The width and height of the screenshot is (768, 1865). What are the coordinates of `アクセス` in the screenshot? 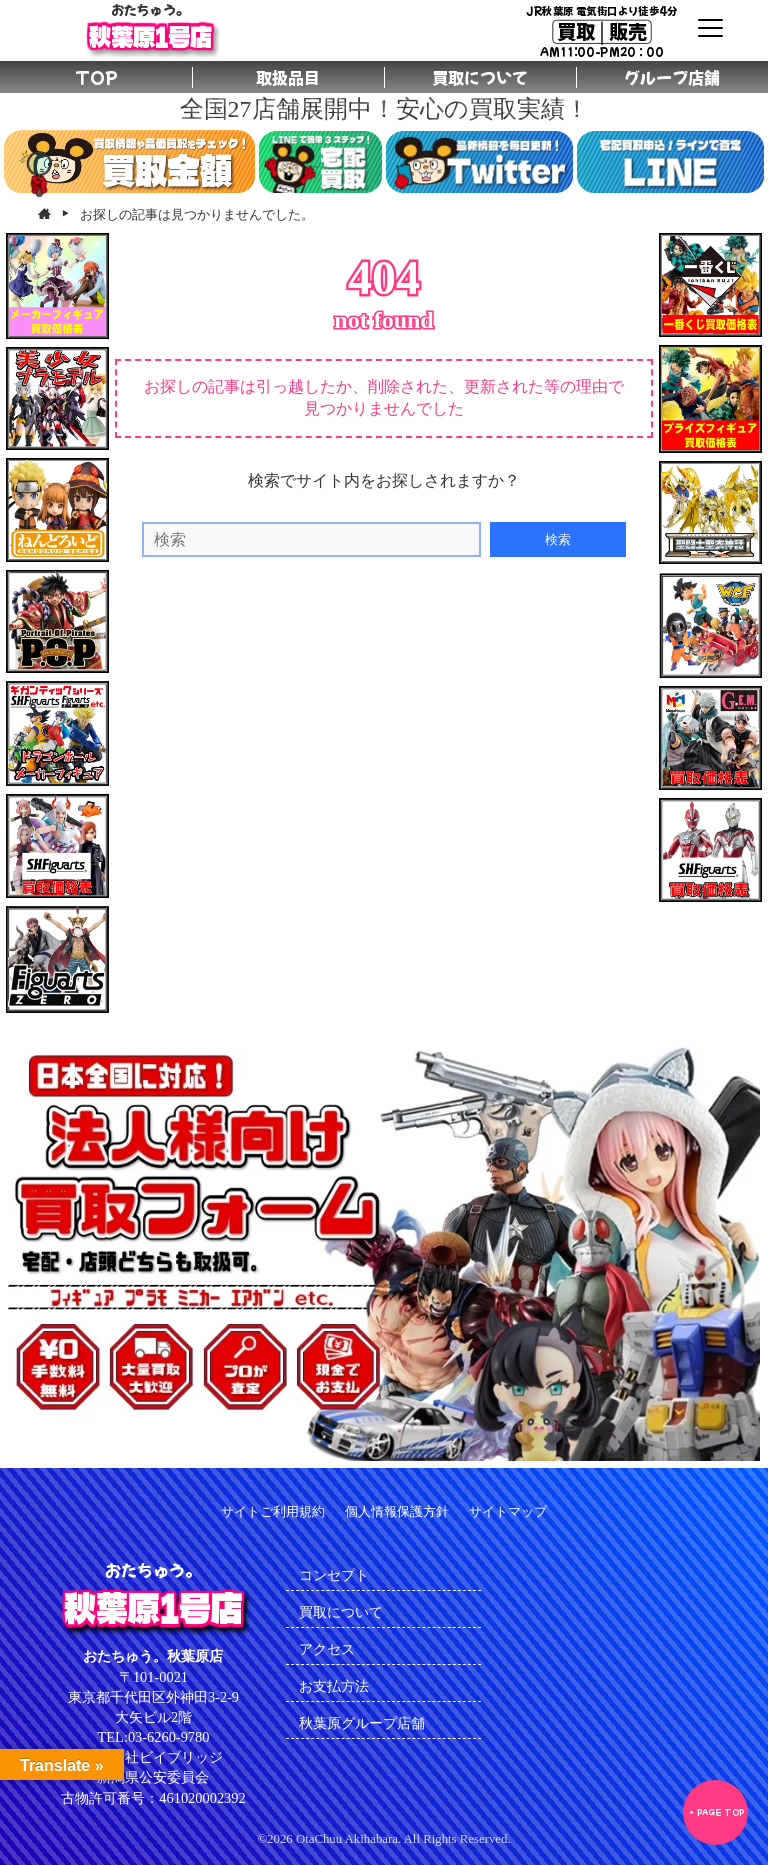 It's located at (327, 1649).